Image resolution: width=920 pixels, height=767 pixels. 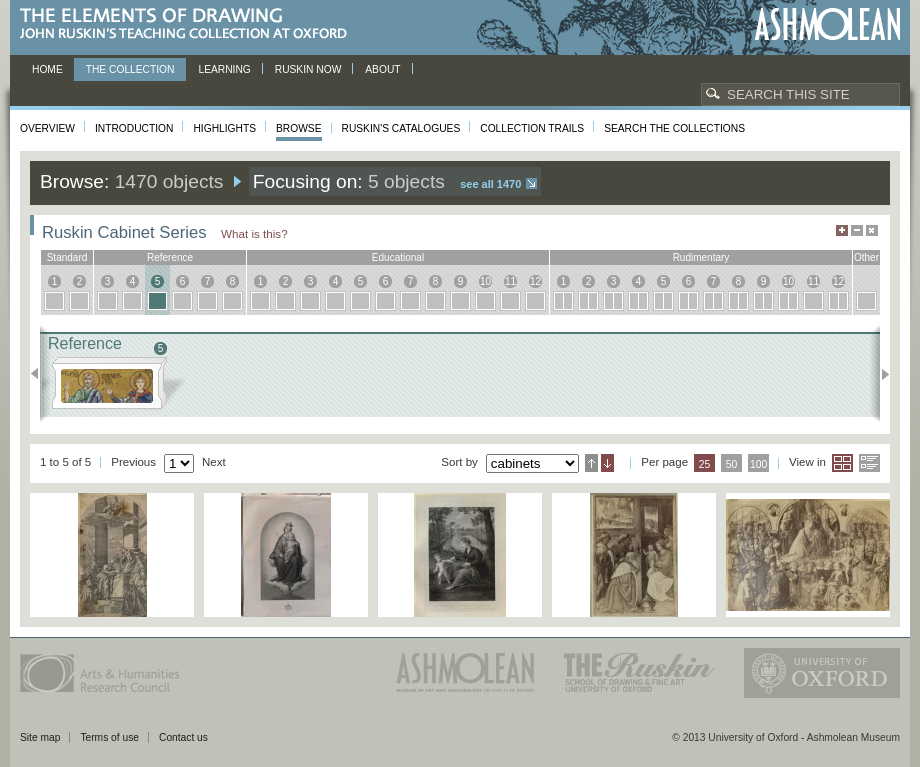 What do you see at coordinates (67, 257) in the screenshot?
I see `standard` at bounding box center [67, 257].